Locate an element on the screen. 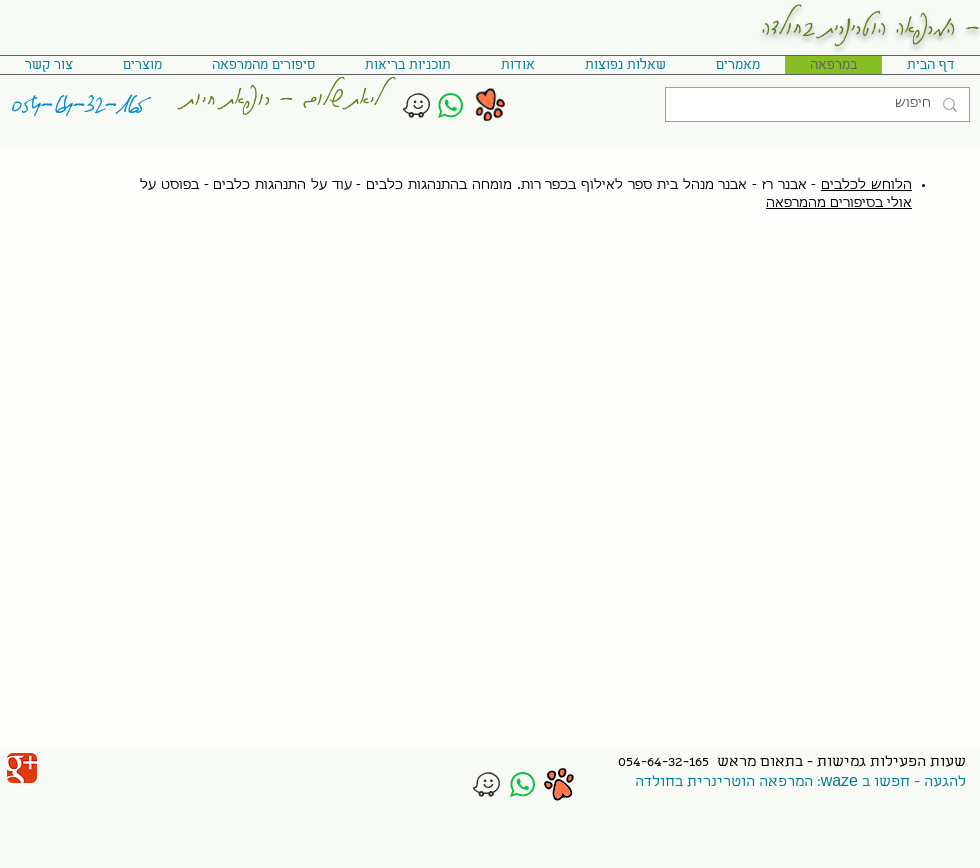 The image size is (980, 868). [לייק בפייסבוק] is located at coordinates (80, 763).